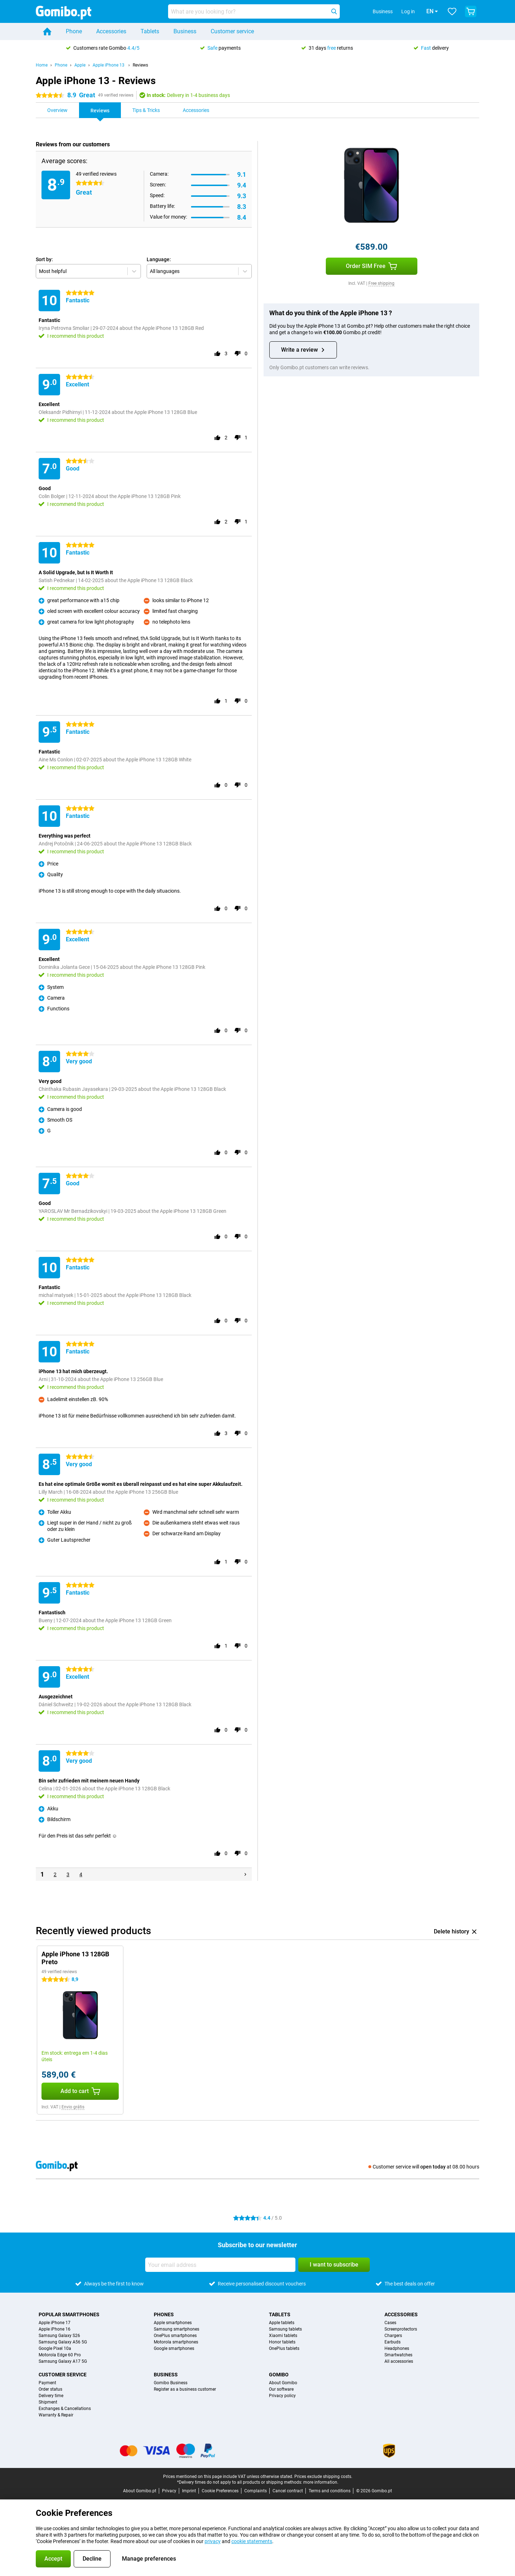  Describe the element at coordinates (173, 2322) in the screenshot. I see `Apple smartphones` at that location.